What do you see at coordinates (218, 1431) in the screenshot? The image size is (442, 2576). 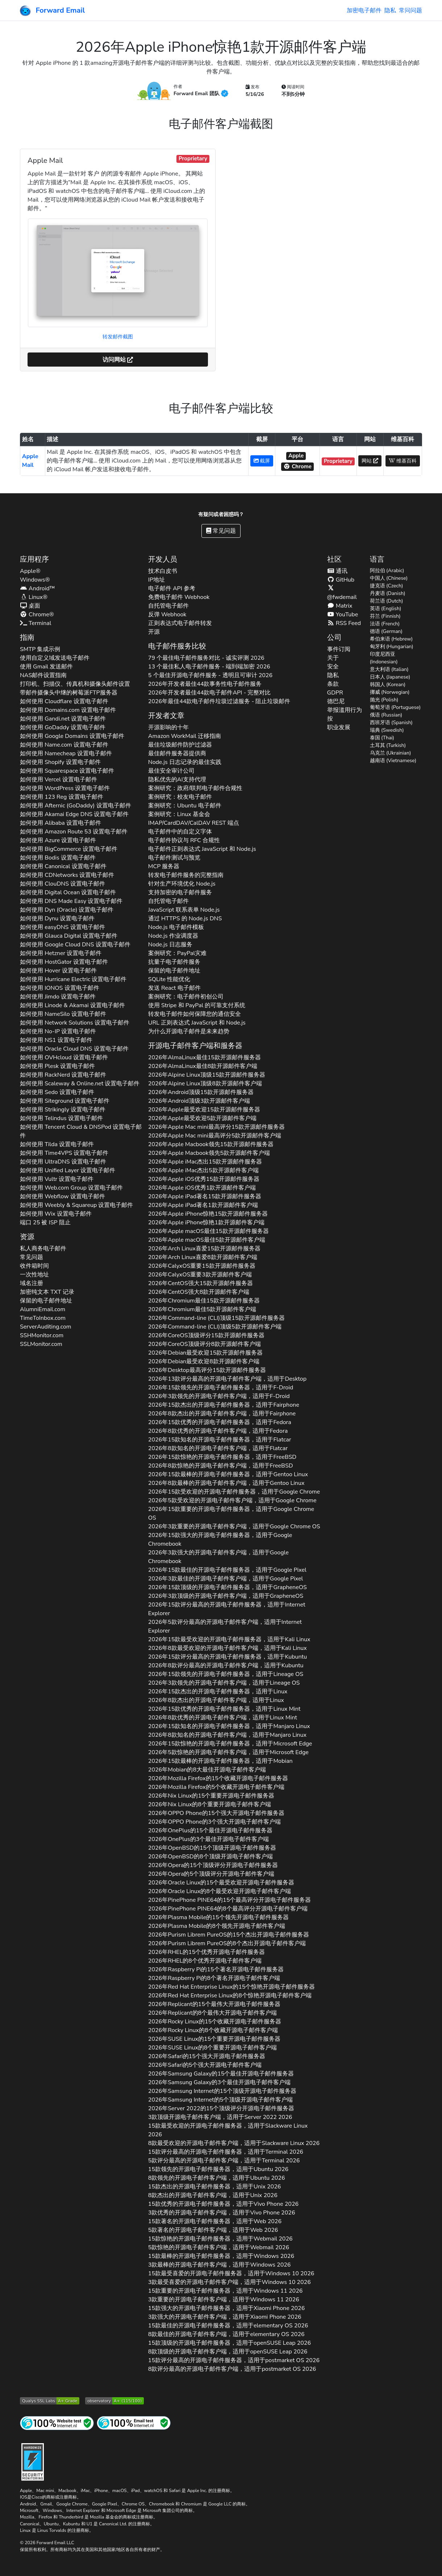 I see `2026年8款优秀的开源电子邮件客户端，适用于` at bounding box center [218, 1431].